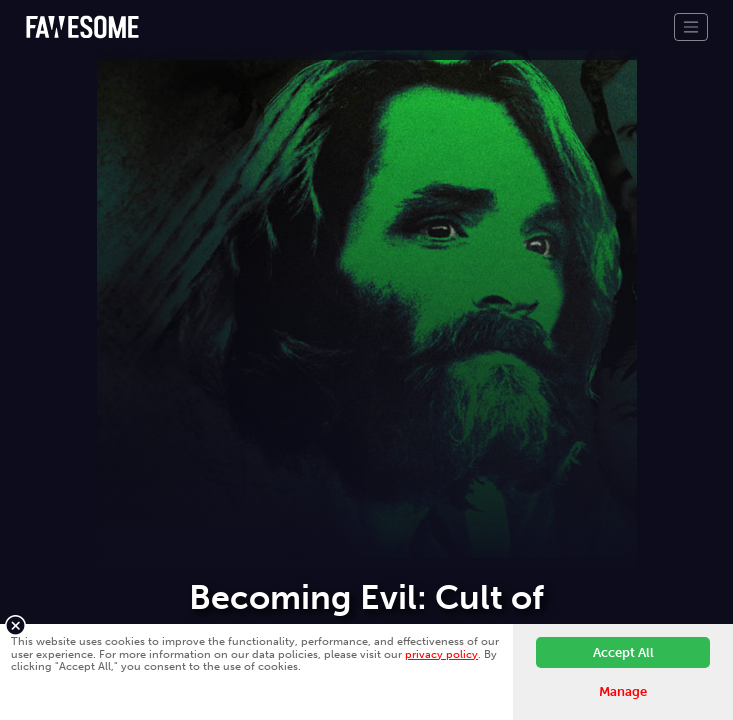 The height and width of the screenshot is (720, 733). Describe the element at coordinates (691, 27) in the screenshot. I see `[Toggle navigation]` at that location.